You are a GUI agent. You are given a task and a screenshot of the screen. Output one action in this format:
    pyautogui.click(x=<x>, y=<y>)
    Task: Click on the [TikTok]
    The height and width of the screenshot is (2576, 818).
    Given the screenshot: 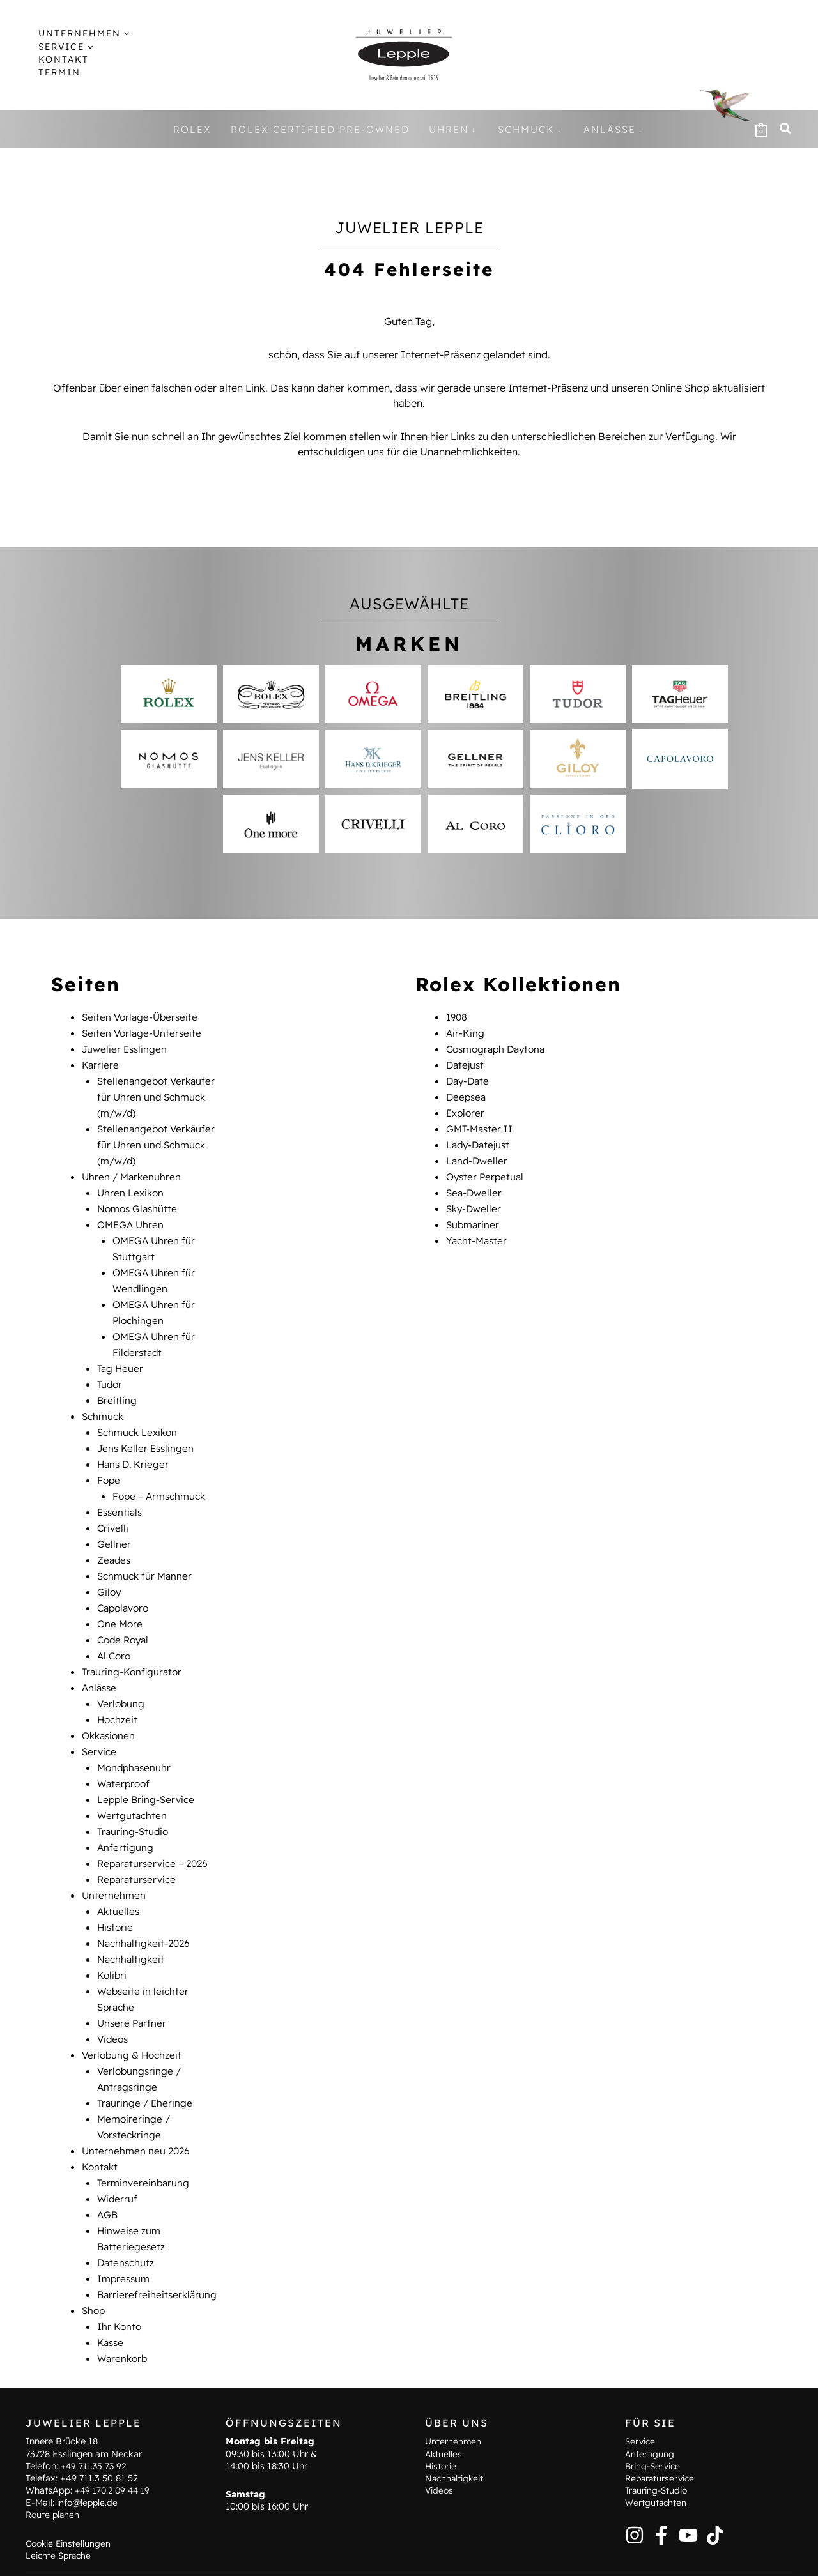 What is the action you would take?
    pyautogui.click(x=715, y=2500)
    